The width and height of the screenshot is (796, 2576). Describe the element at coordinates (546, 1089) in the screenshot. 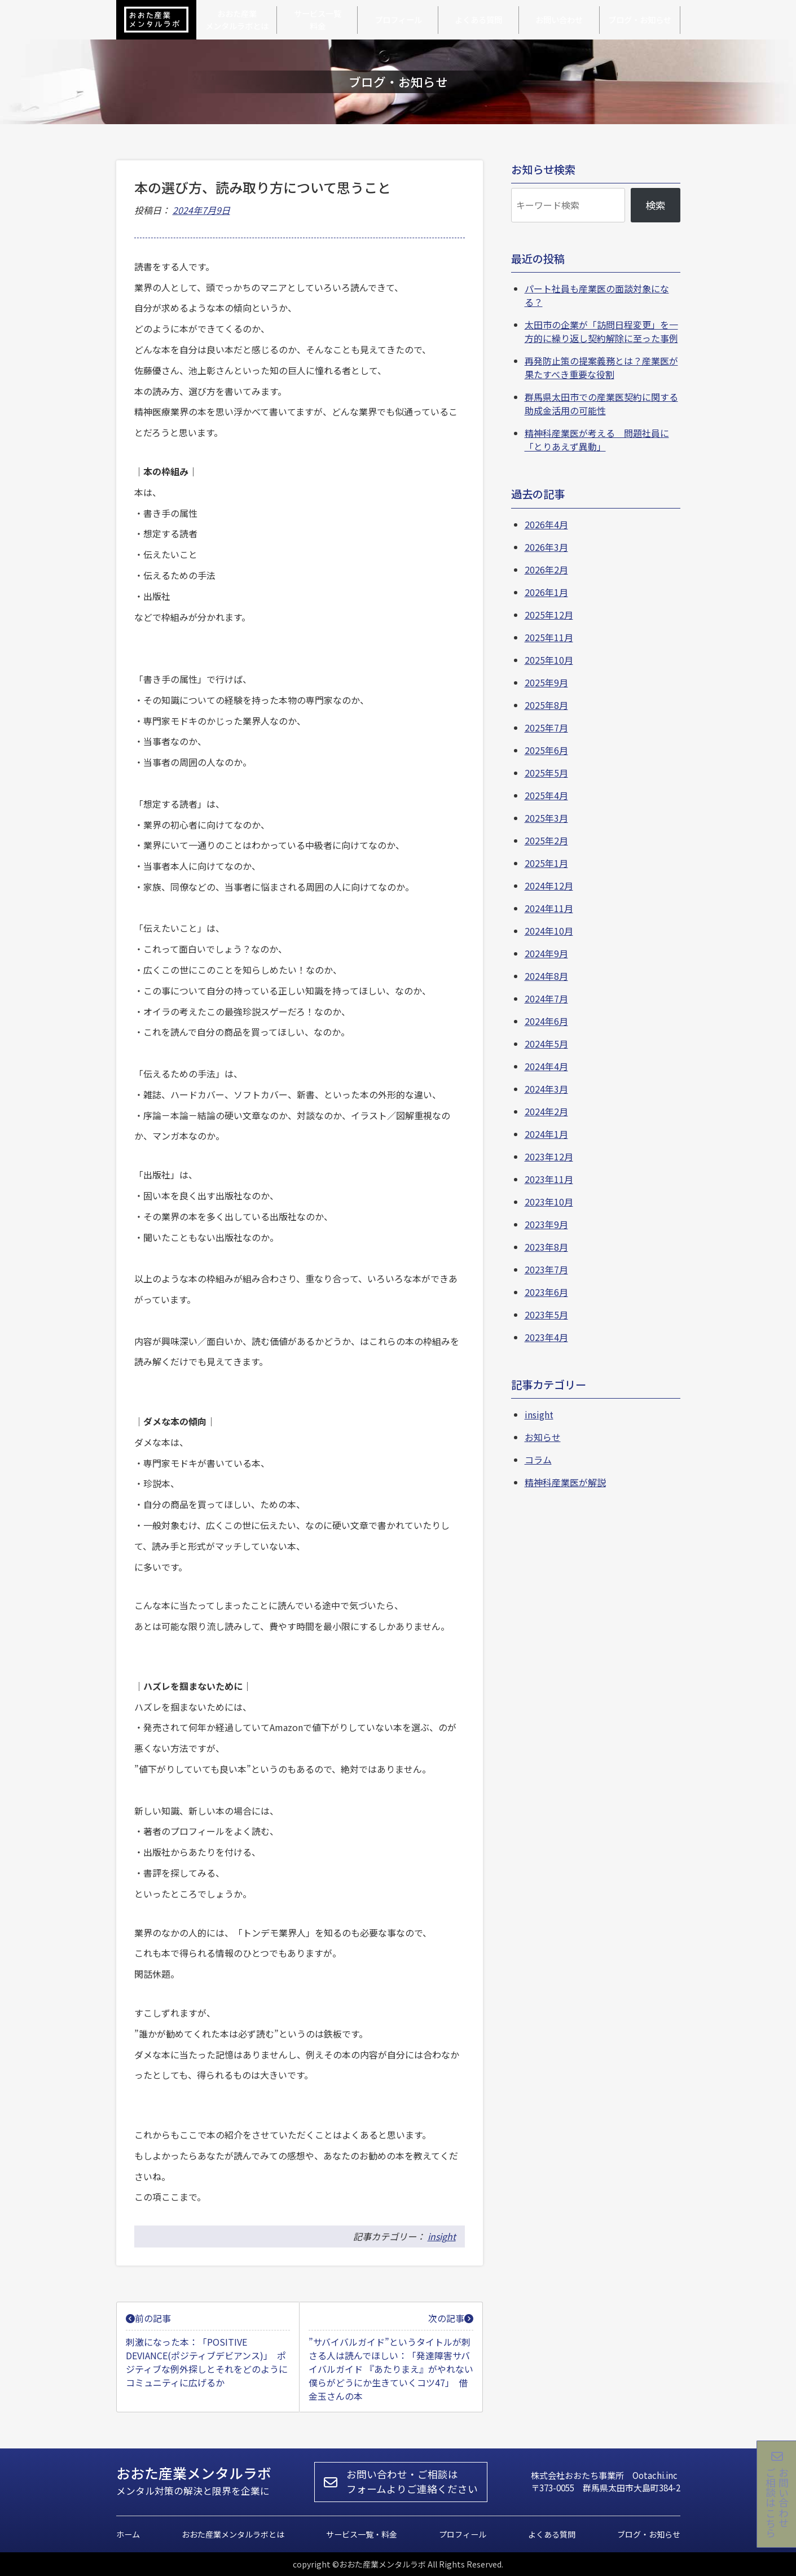

I see `2024年3月` at that location.